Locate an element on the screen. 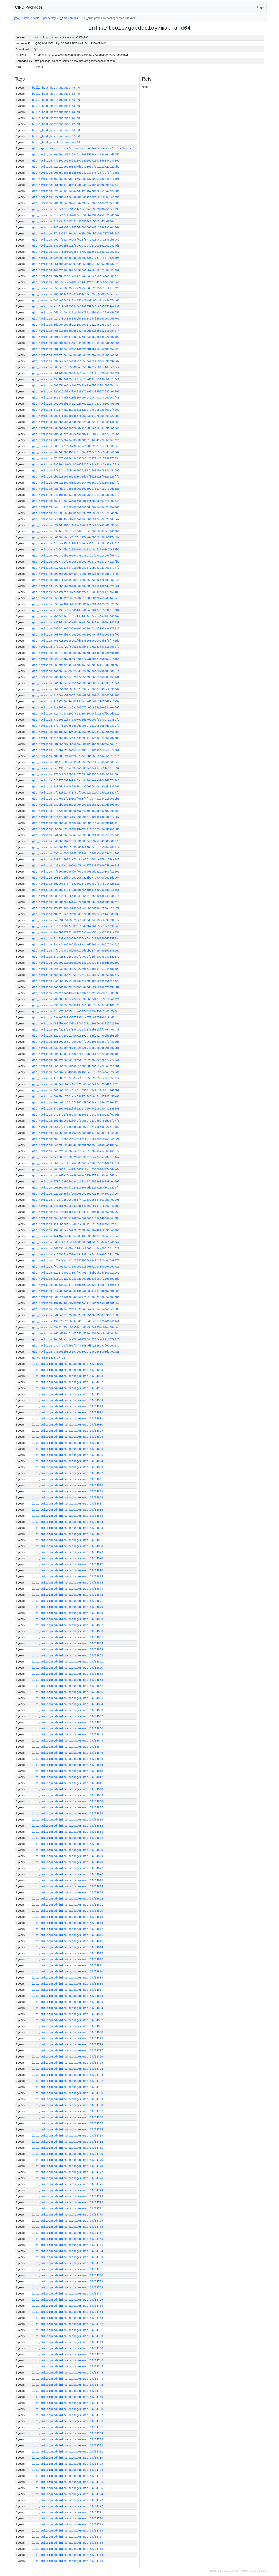 This screenshot has height=2576, width=279. luci_build:prod/infra-packager-mac-64/34830 is located at coordinates (67, 1850).